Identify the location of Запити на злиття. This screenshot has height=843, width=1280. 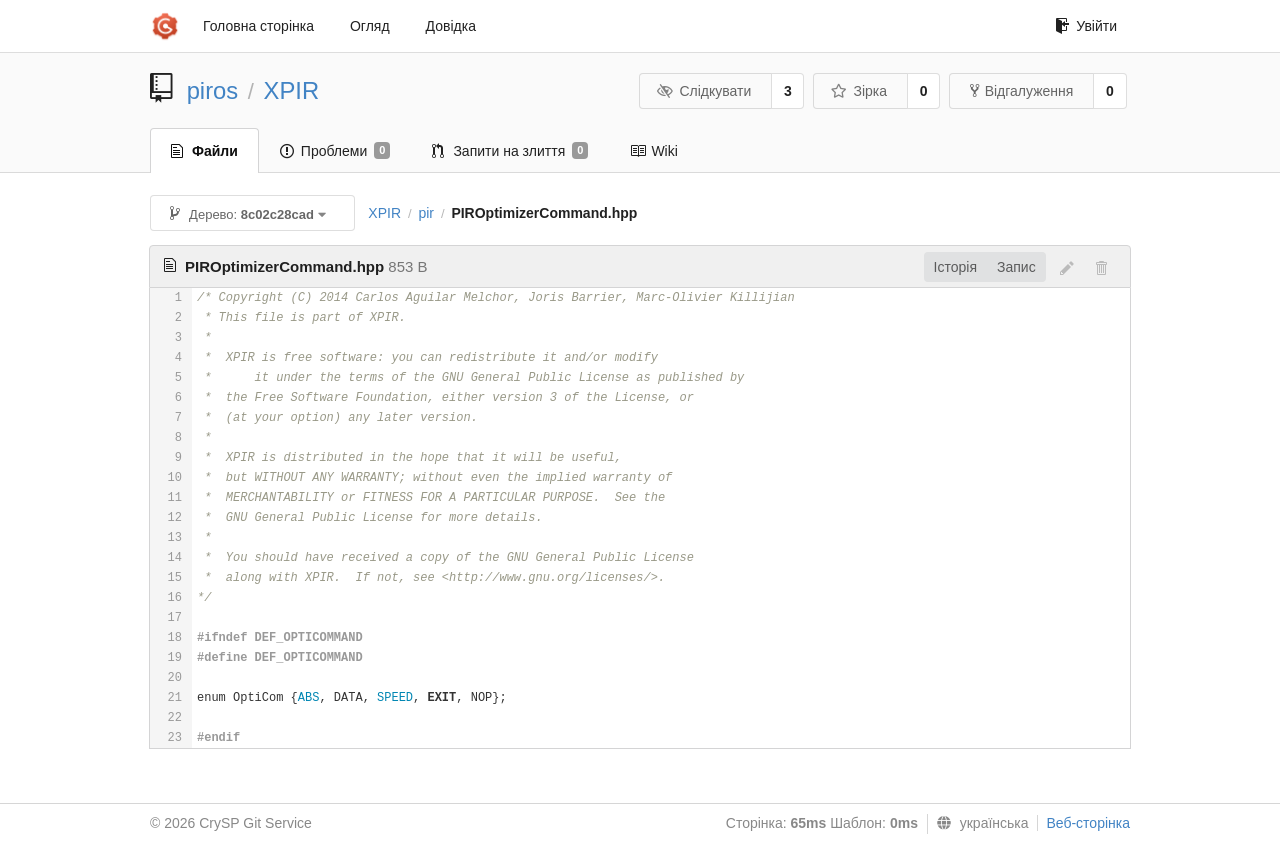
(510, 151).